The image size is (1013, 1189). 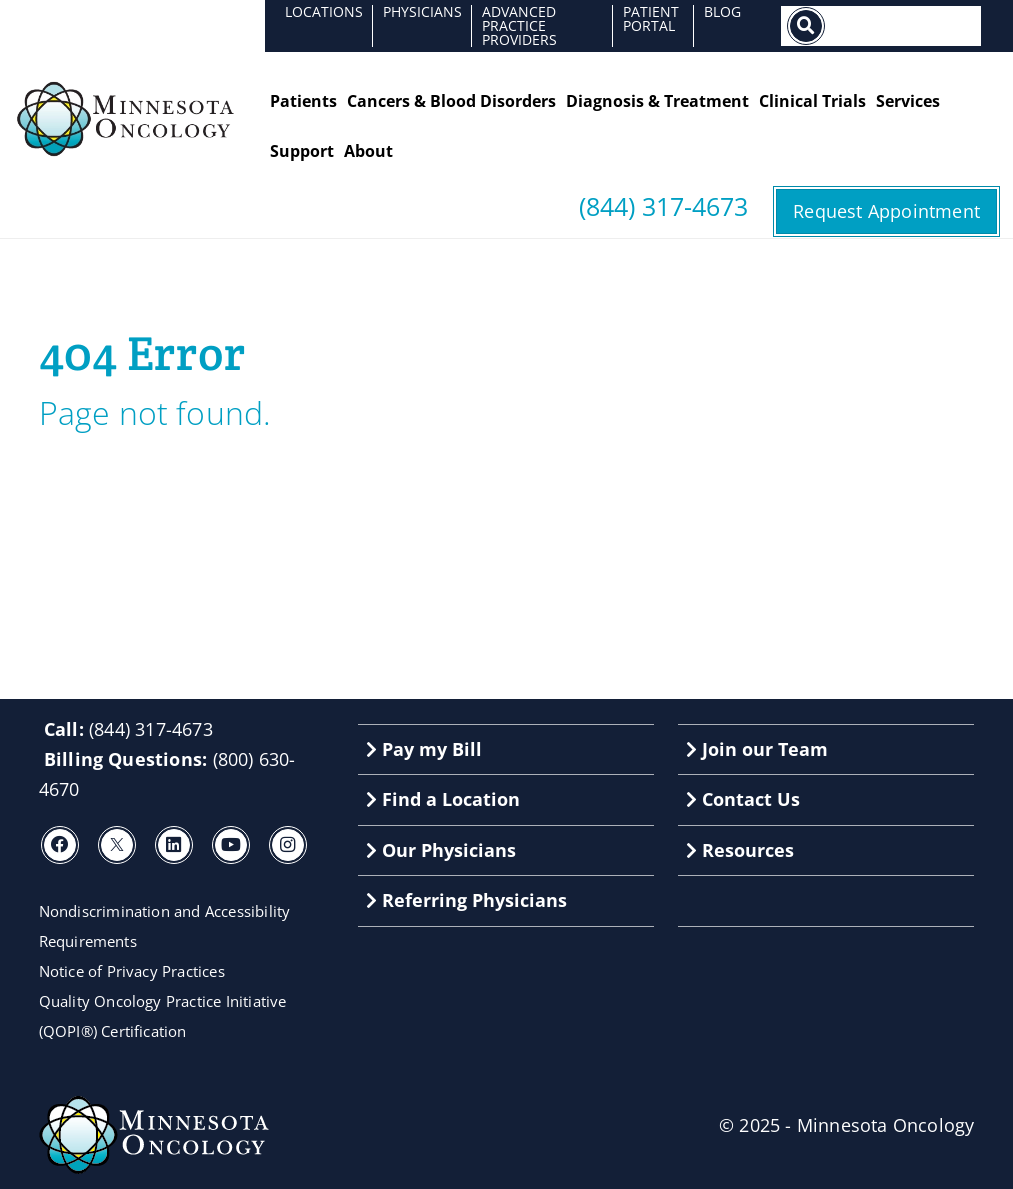 What do you see at coordinates (451, 101) in the screenshot?
I see `Cancers & Blood Disorders` at bounding box center [451, 101].